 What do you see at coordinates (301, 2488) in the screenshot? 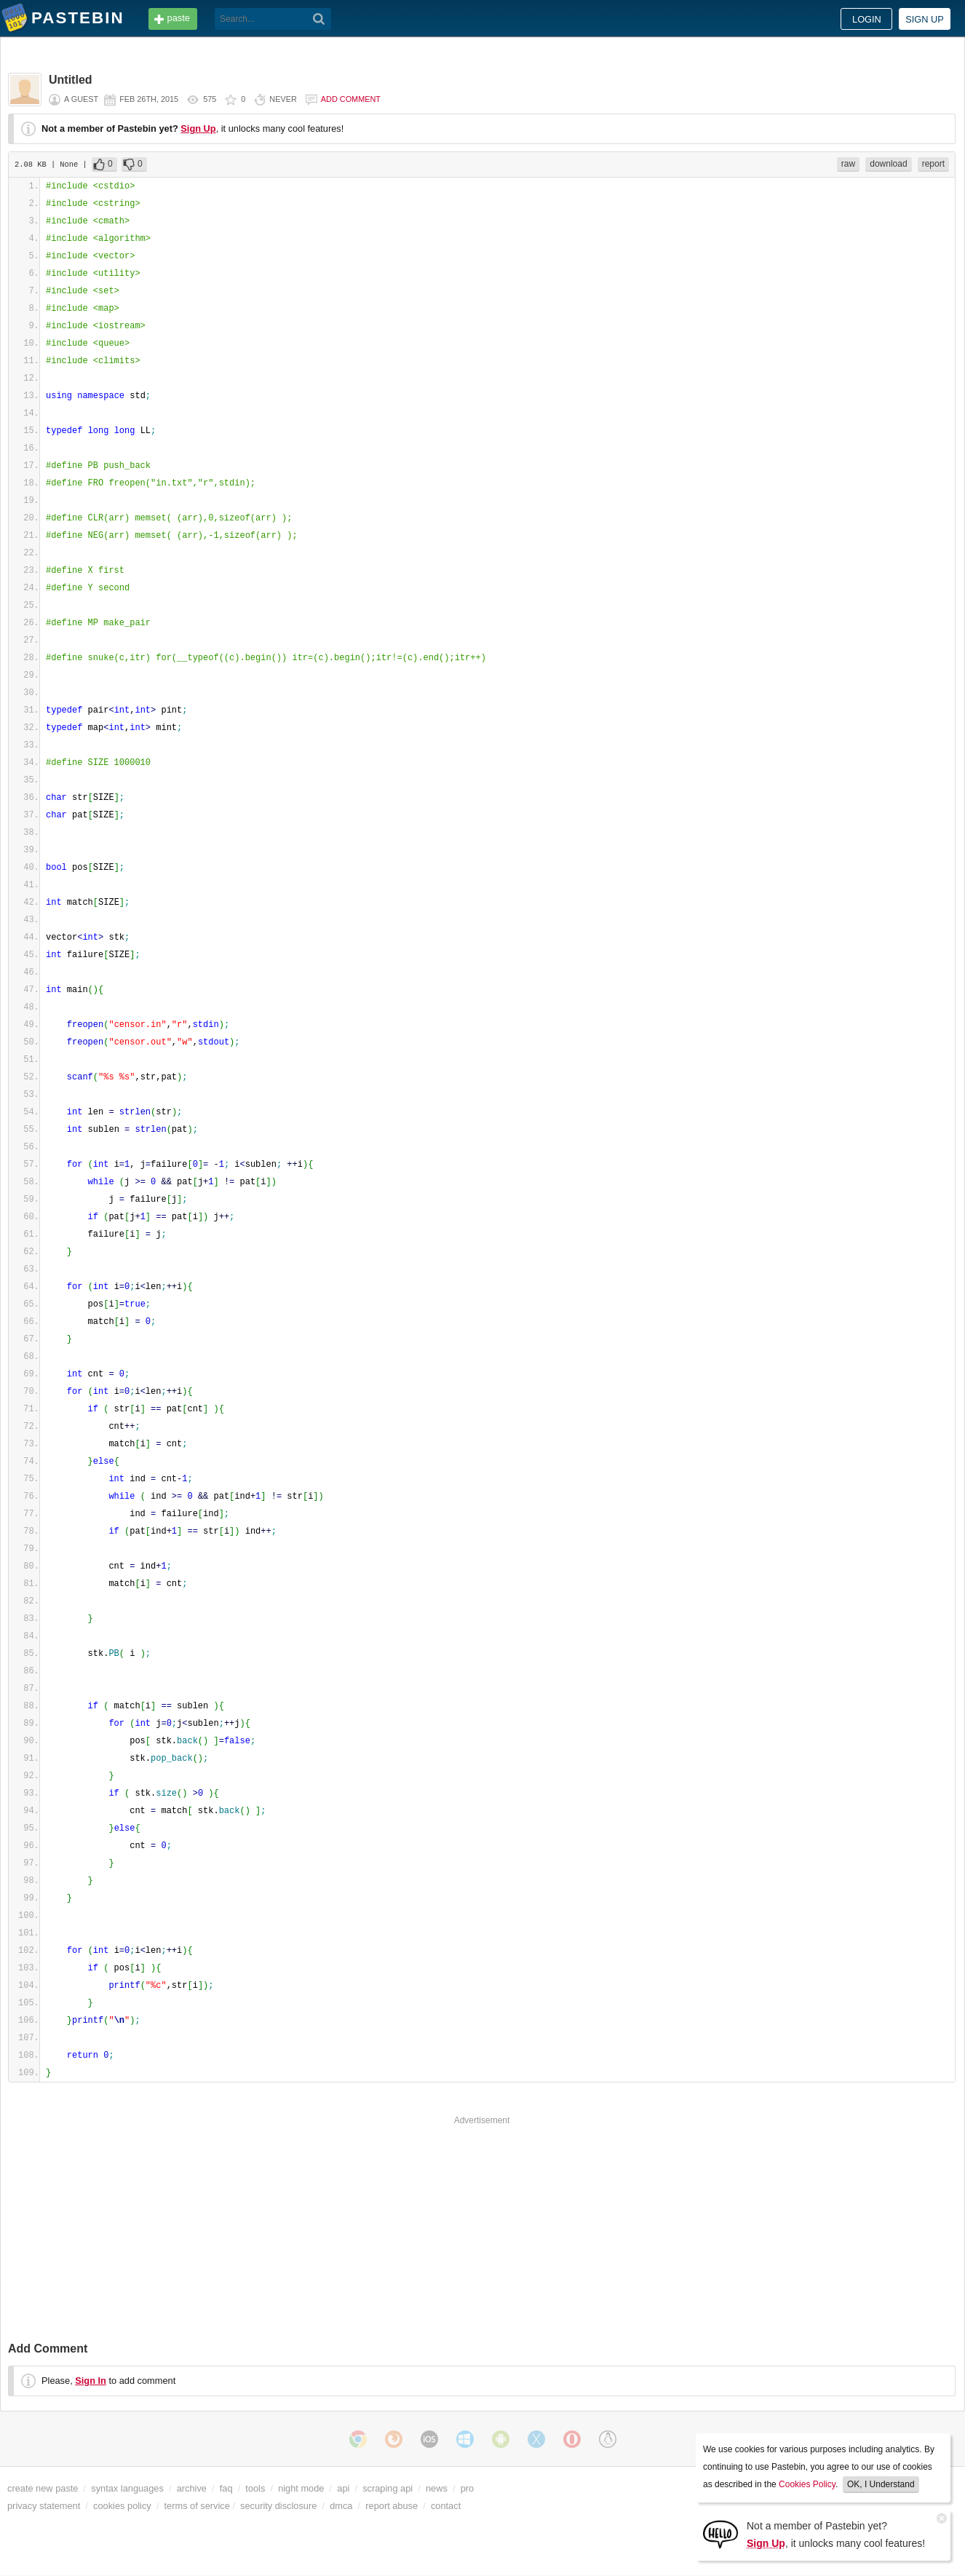
I see `night mode` at bounding box center [301, 2488].